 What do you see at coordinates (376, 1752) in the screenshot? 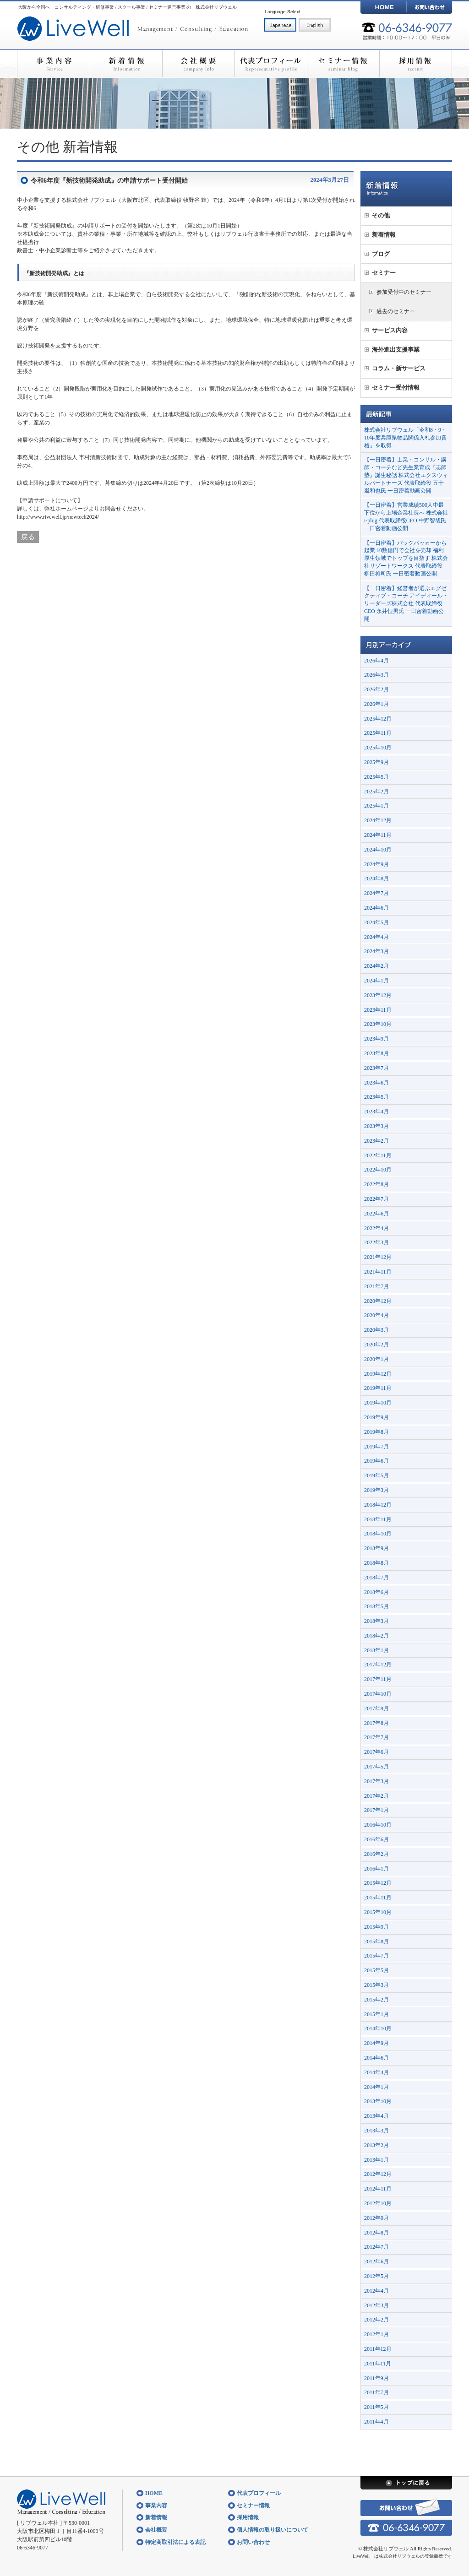
I see `2017年6月` at bounding box center [376, 1752].